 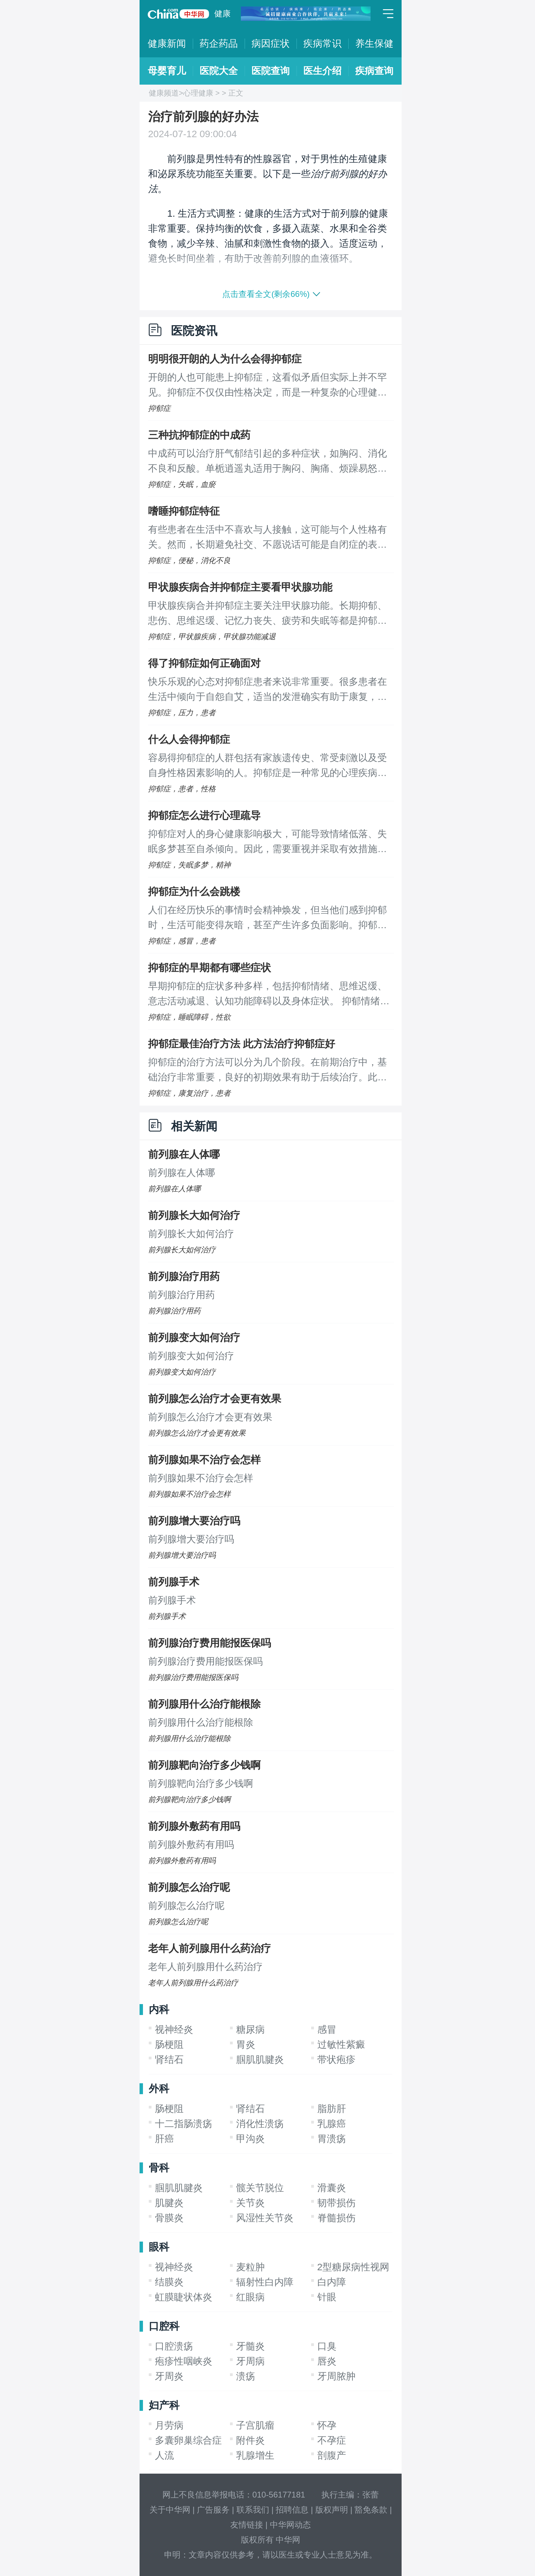 I want to click on 月劳病, so click(x=169, y=2425).